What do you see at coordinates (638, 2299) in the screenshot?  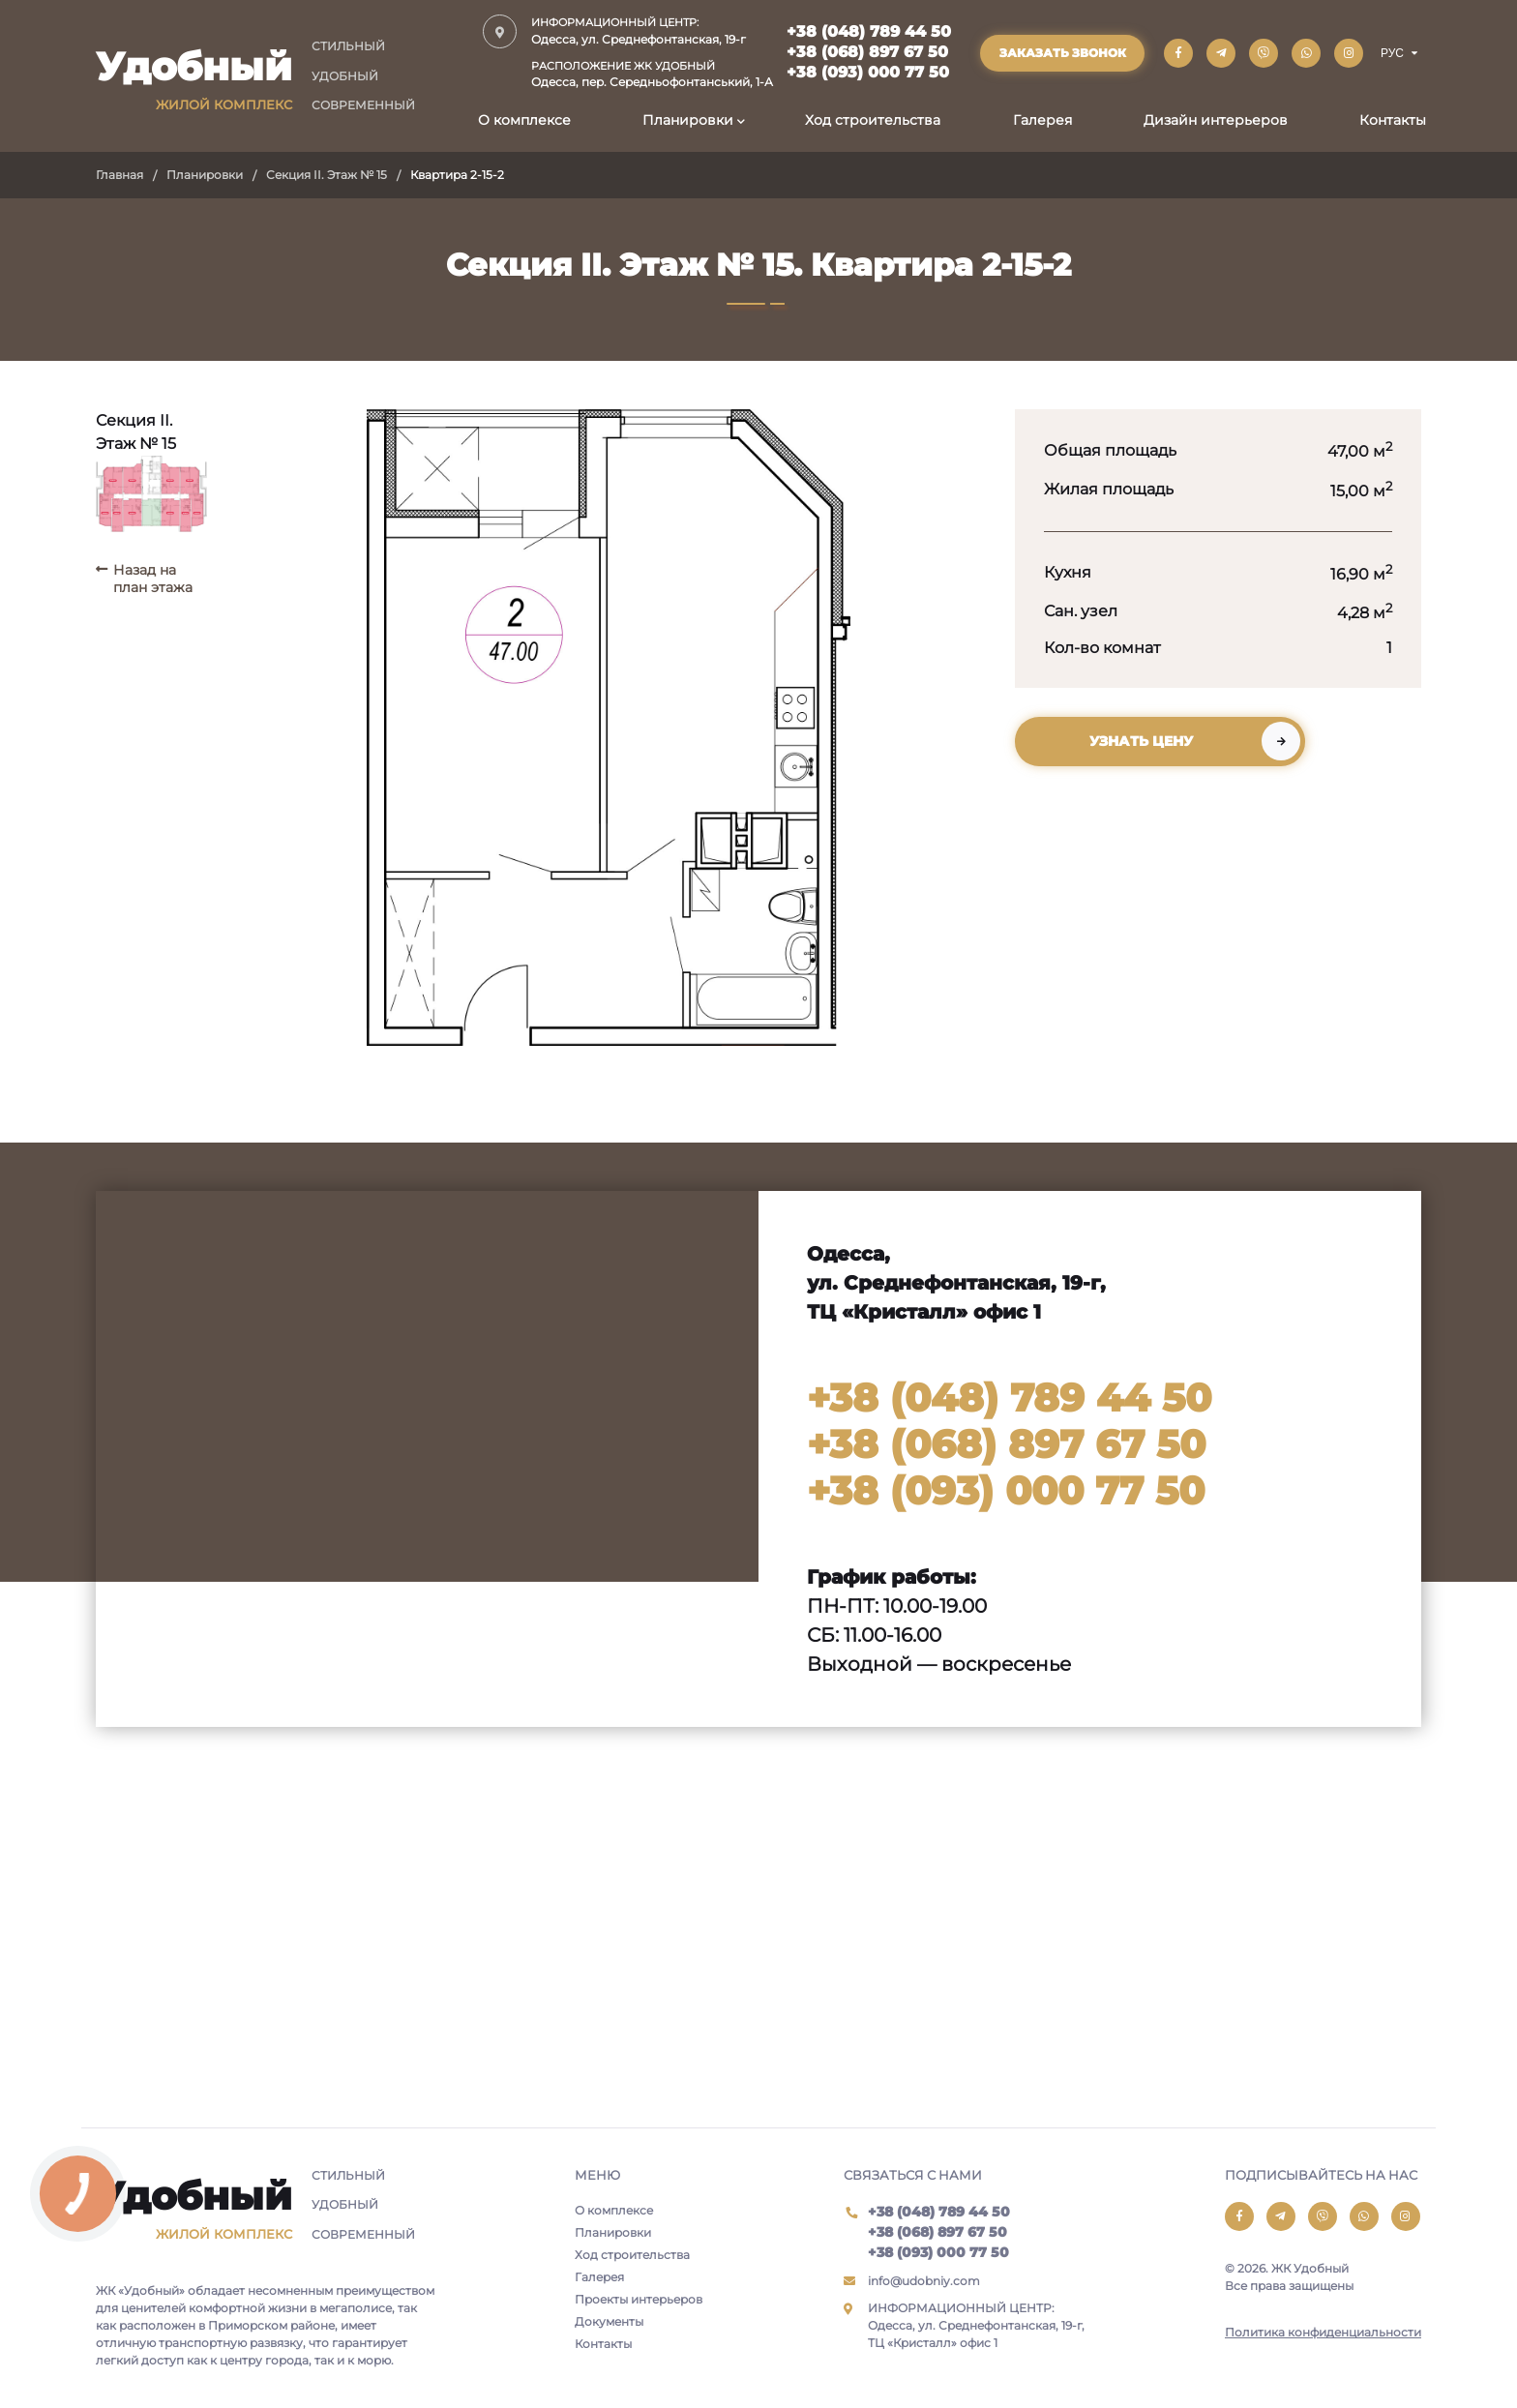 I see `Проекты интерьеров` at bounding box center [638, 2299].